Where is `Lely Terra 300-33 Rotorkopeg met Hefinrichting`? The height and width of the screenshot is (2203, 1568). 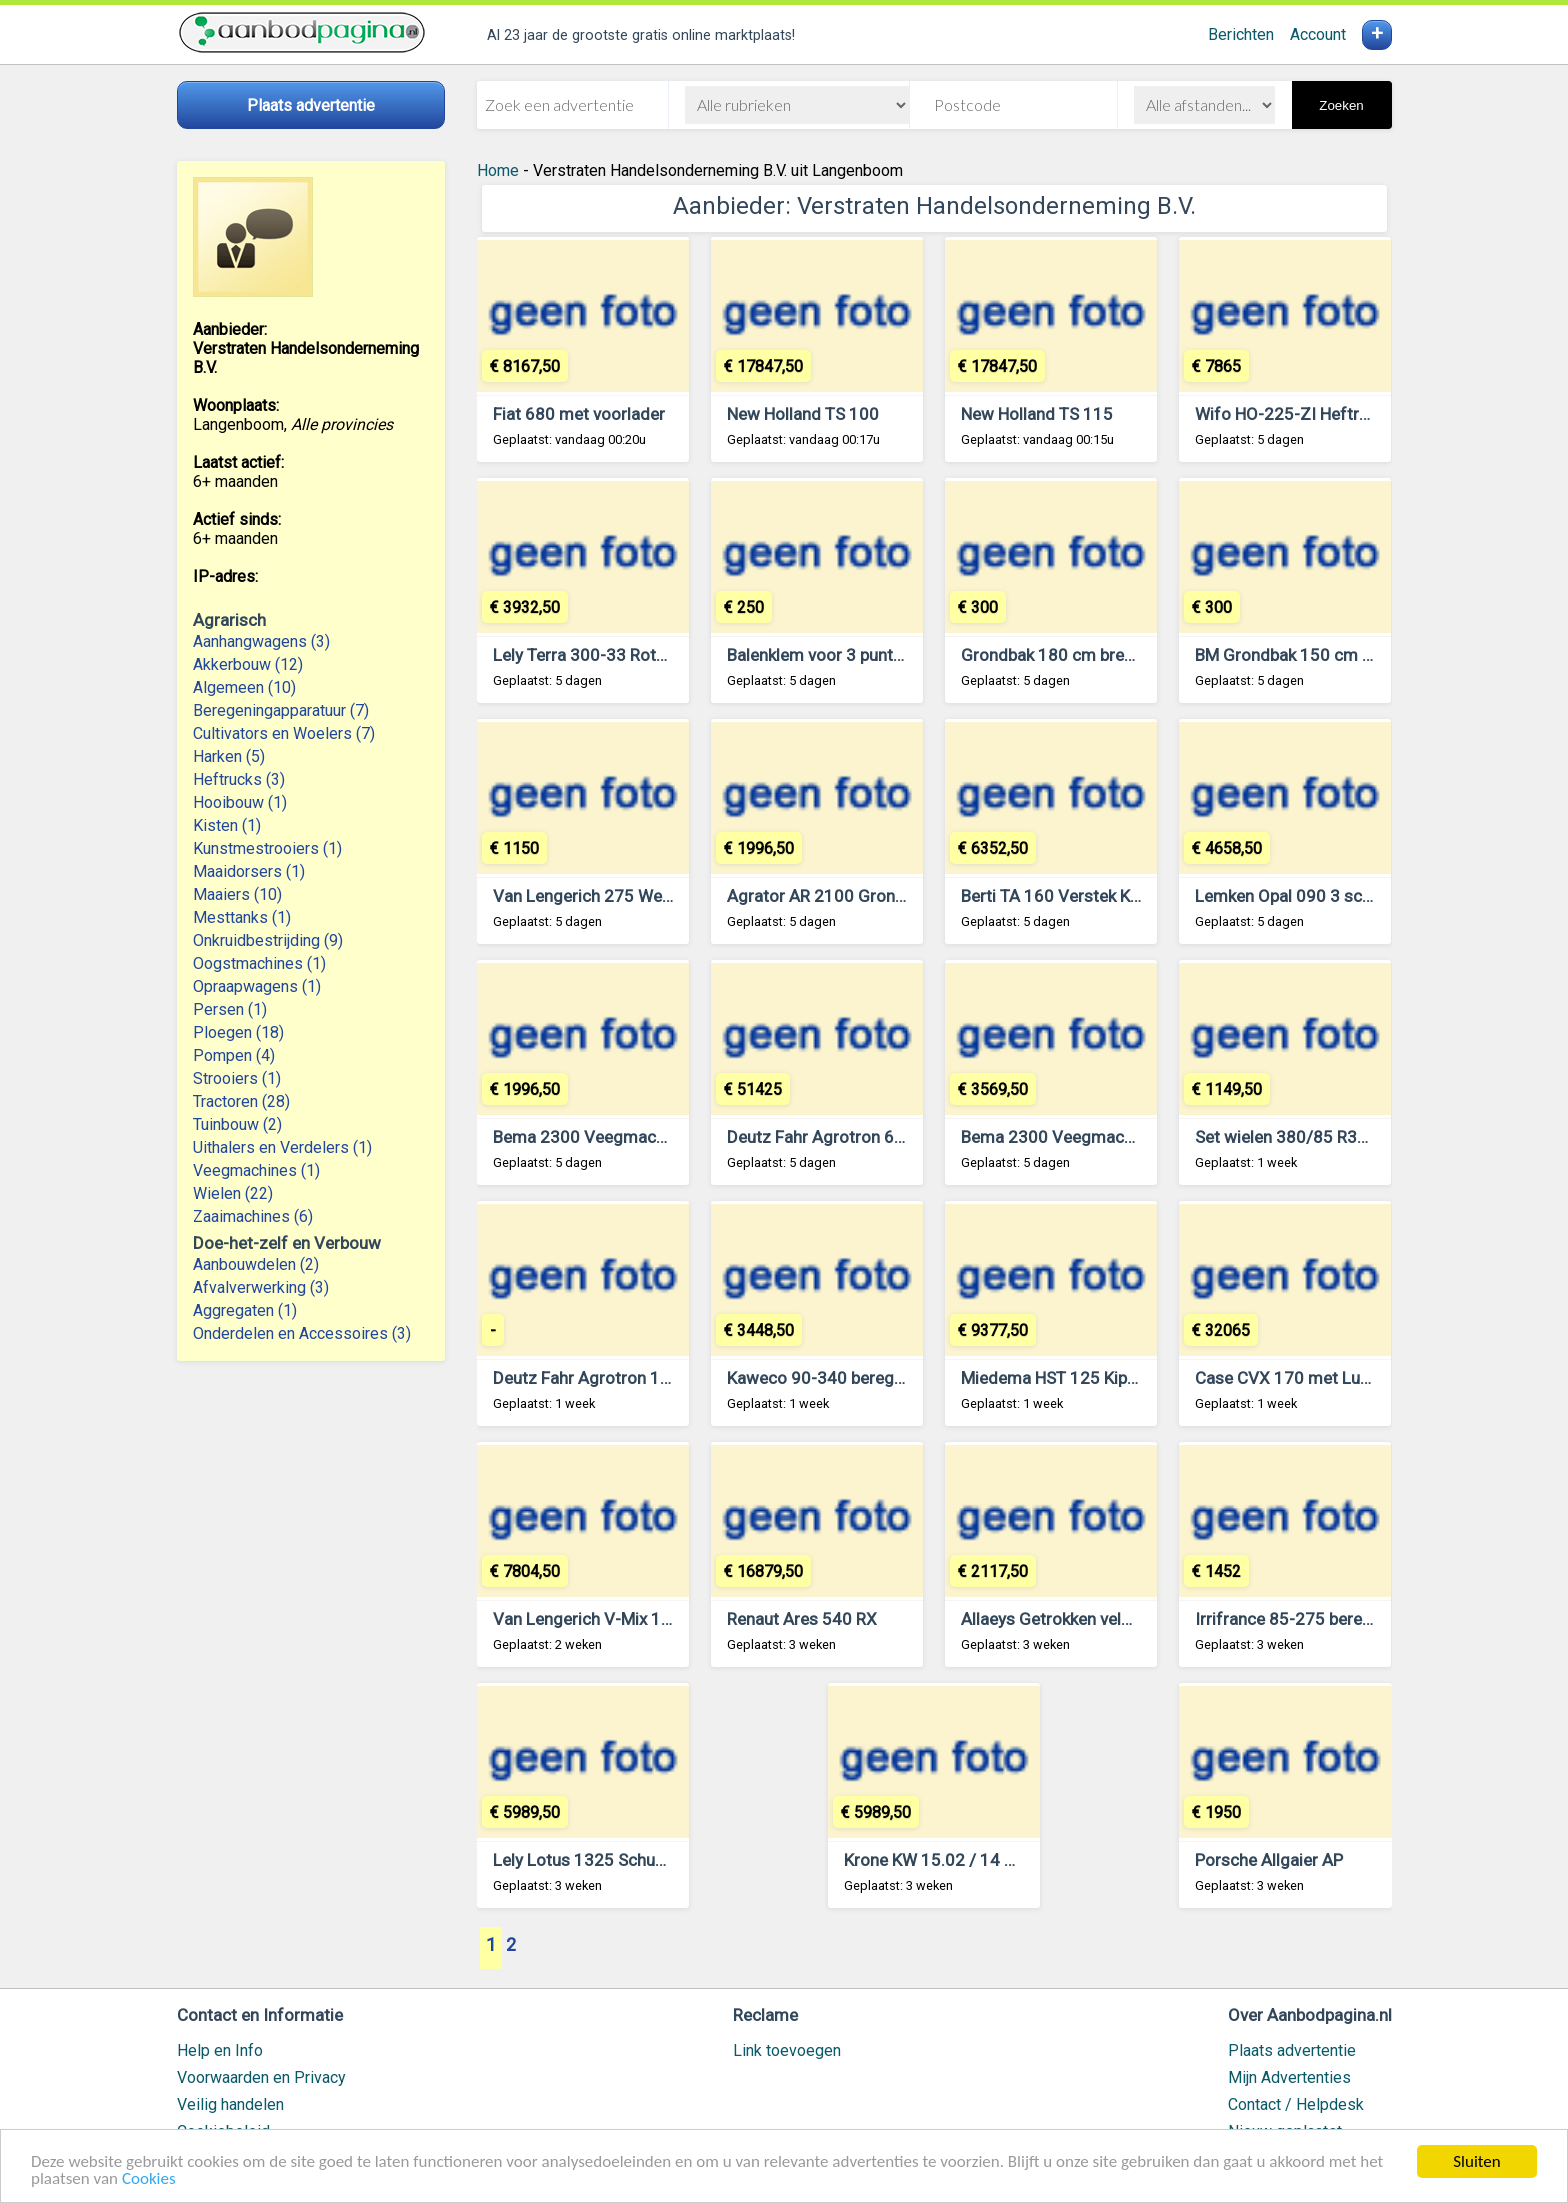
Lely Terra 300-33 Rotorkopeg met Hefinrichting is located at coordinates (672, 655).